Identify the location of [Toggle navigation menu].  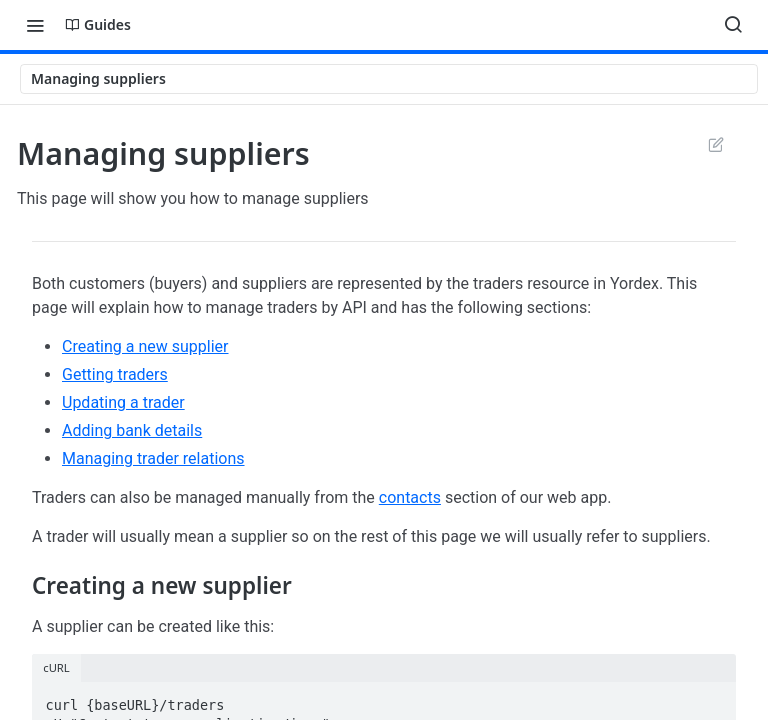
(35, 25).